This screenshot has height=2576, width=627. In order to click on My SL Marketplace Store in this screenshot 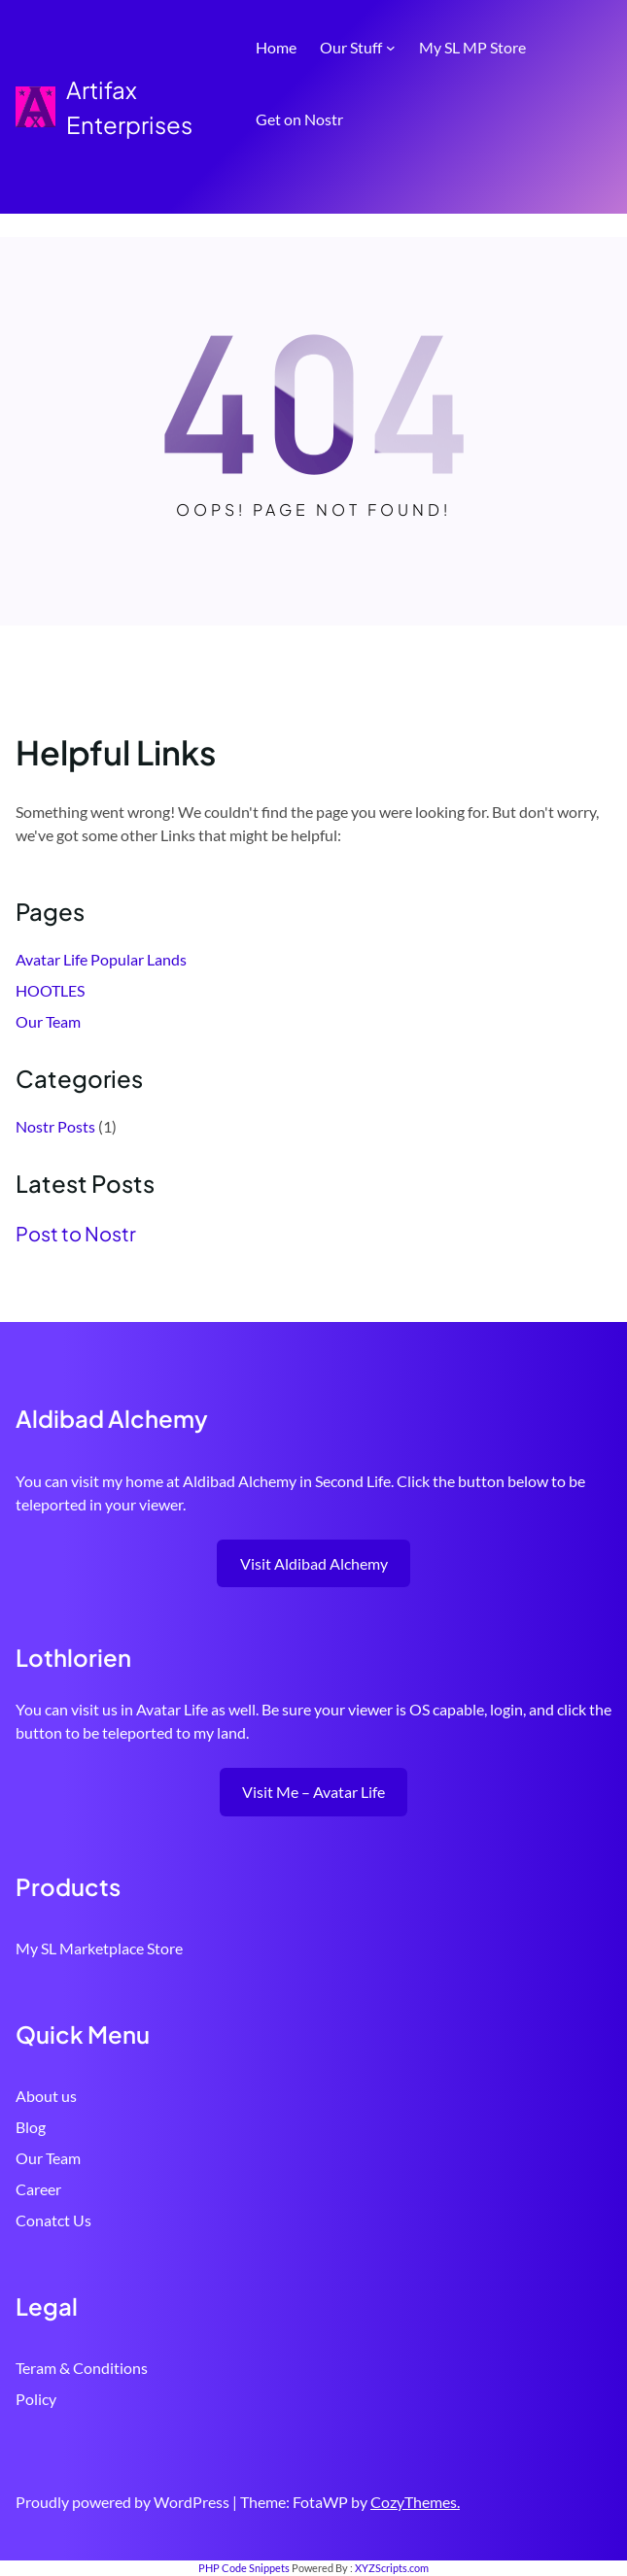, I will do `click(99, 1948)`.